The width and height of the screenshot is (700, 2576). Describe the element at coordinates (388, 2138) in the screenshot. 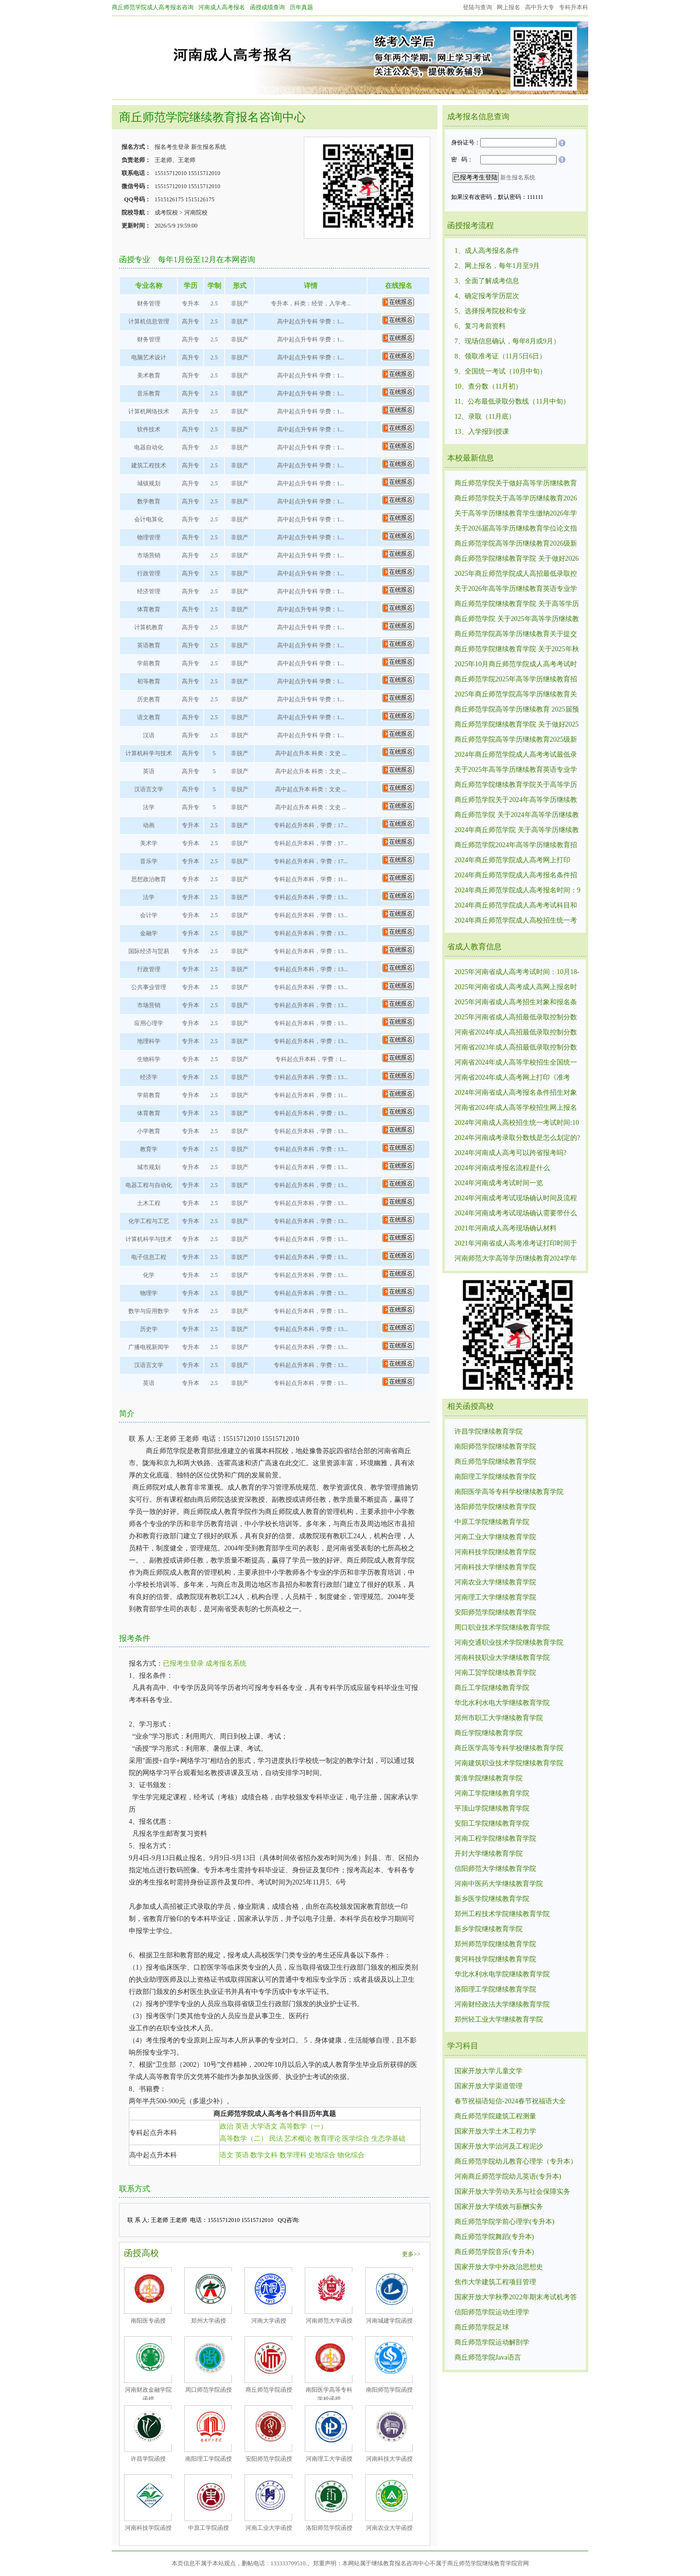

I see `生态学基础` at that location.